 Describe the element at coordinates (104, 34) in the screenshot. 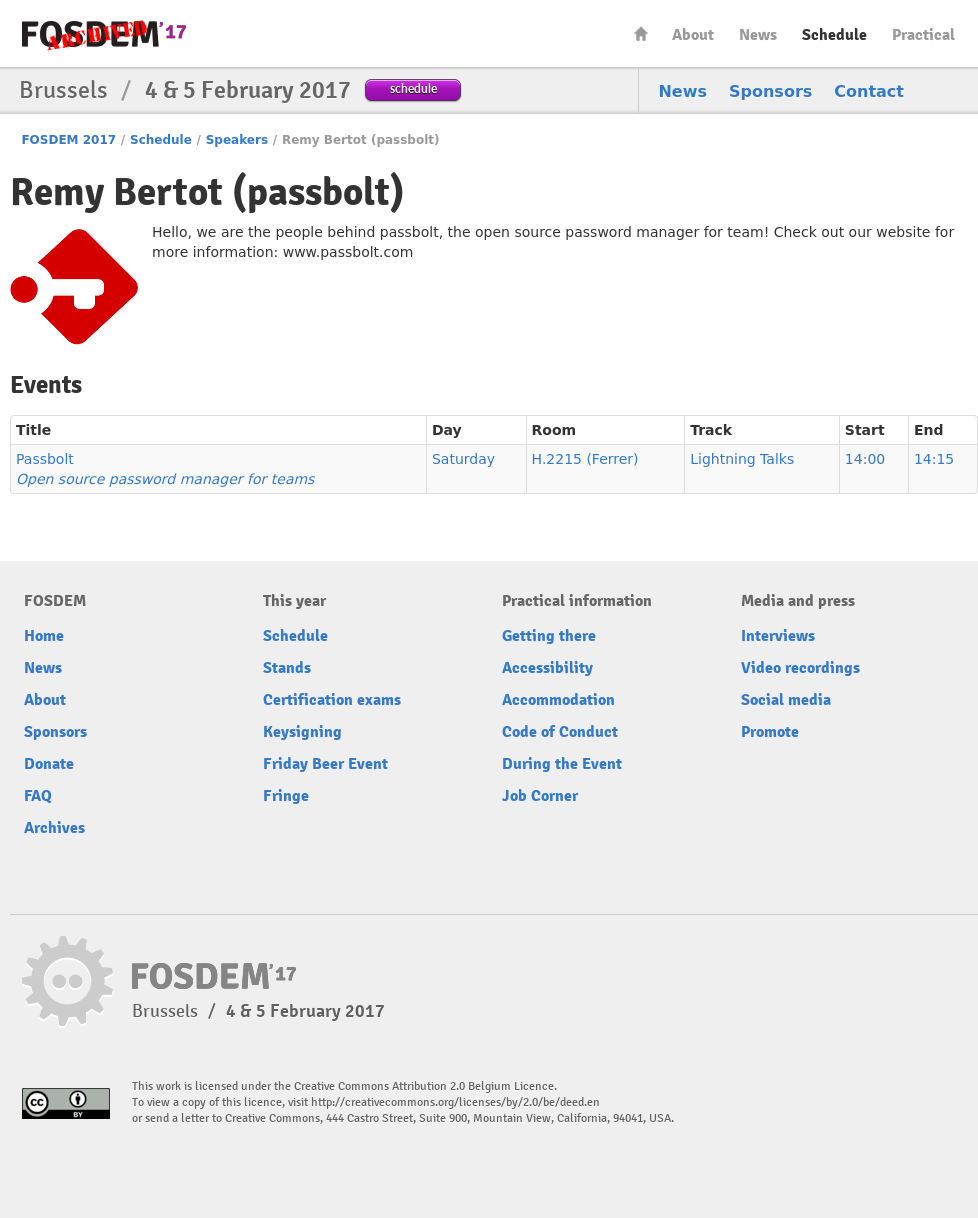

I see `FOSDEM17` at that location.